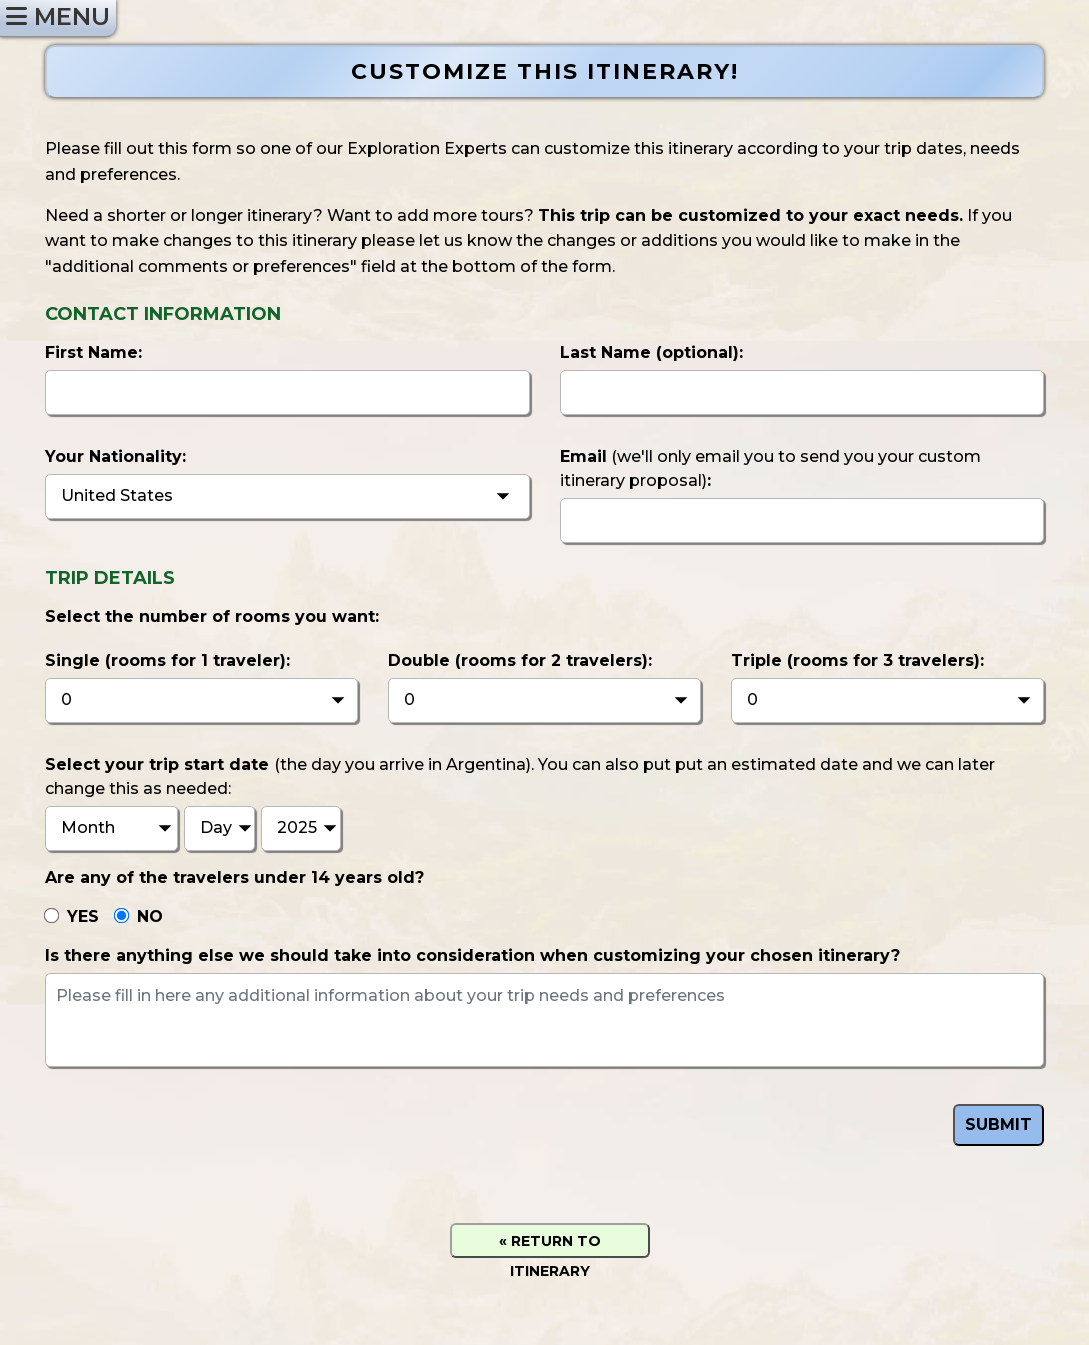 The width and height of the screenshot is (1089, 1345). I want to click on Select the number of rooms you want:, so click(212, 616).